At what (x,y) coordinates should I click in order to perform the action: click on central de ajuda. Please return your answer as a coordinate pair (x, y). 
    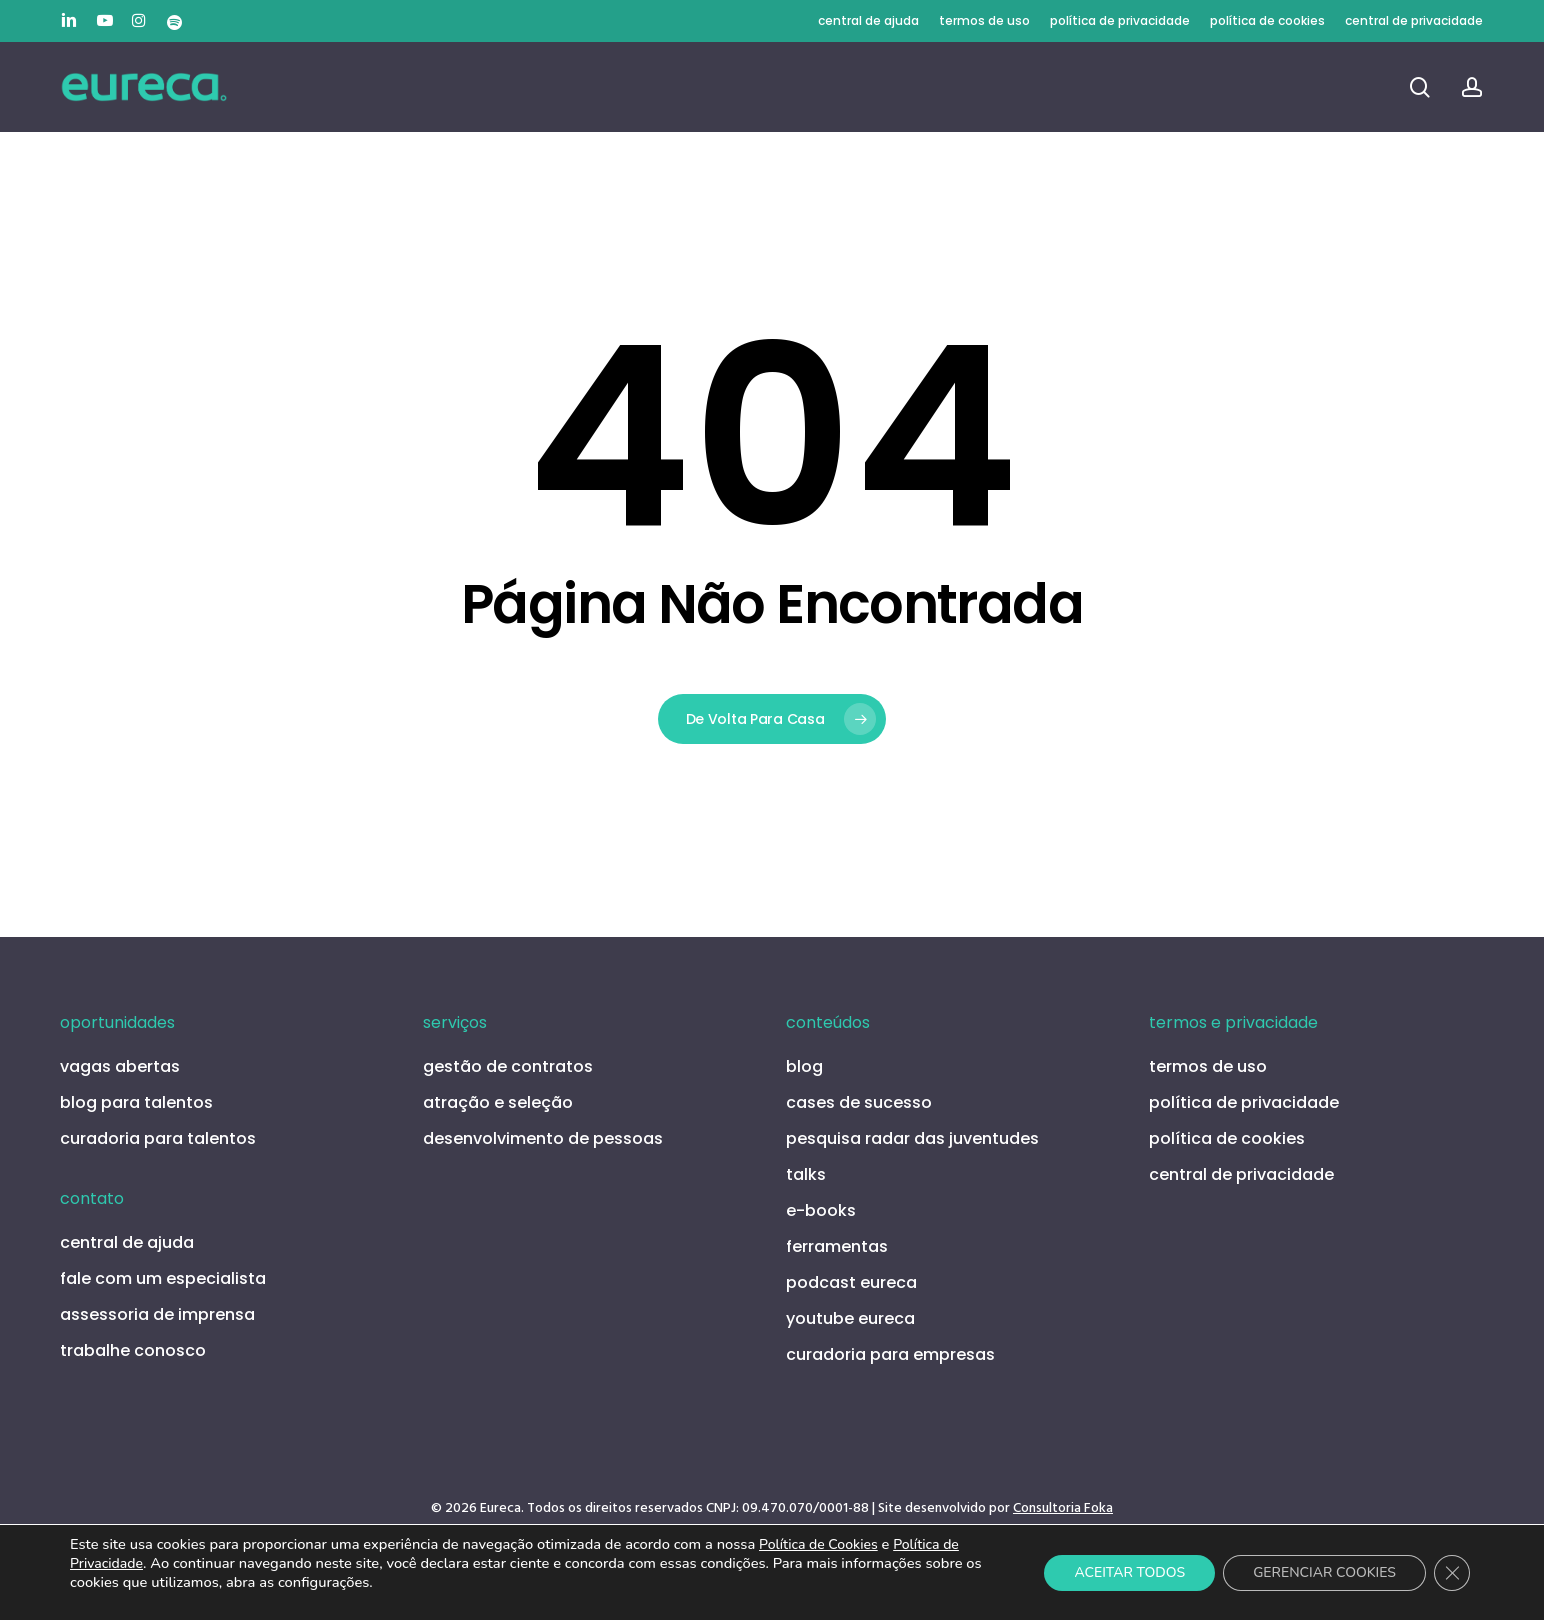
    Looking at the image, I should click on (127, 1242).